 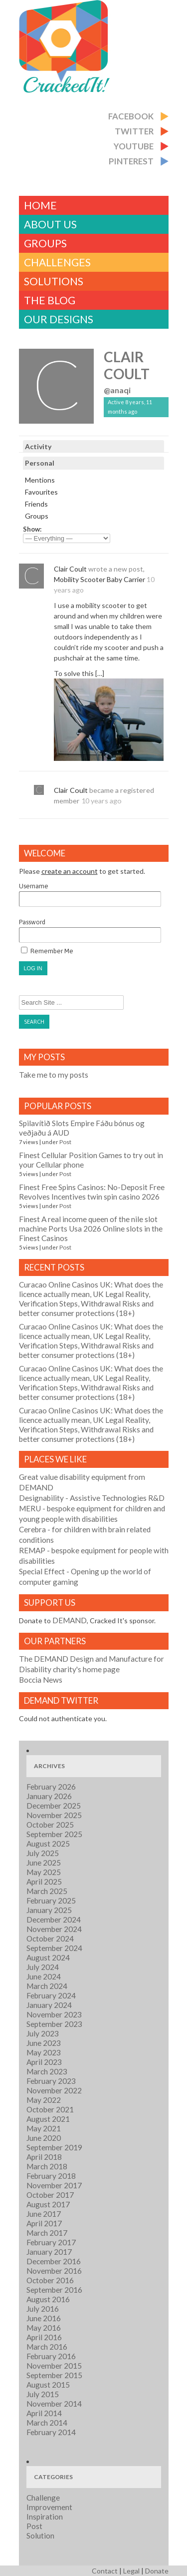 What do you see at coordinates (46, 2071) in the screenshot?
I see `March 2023` at bounding box center [46, 2071].